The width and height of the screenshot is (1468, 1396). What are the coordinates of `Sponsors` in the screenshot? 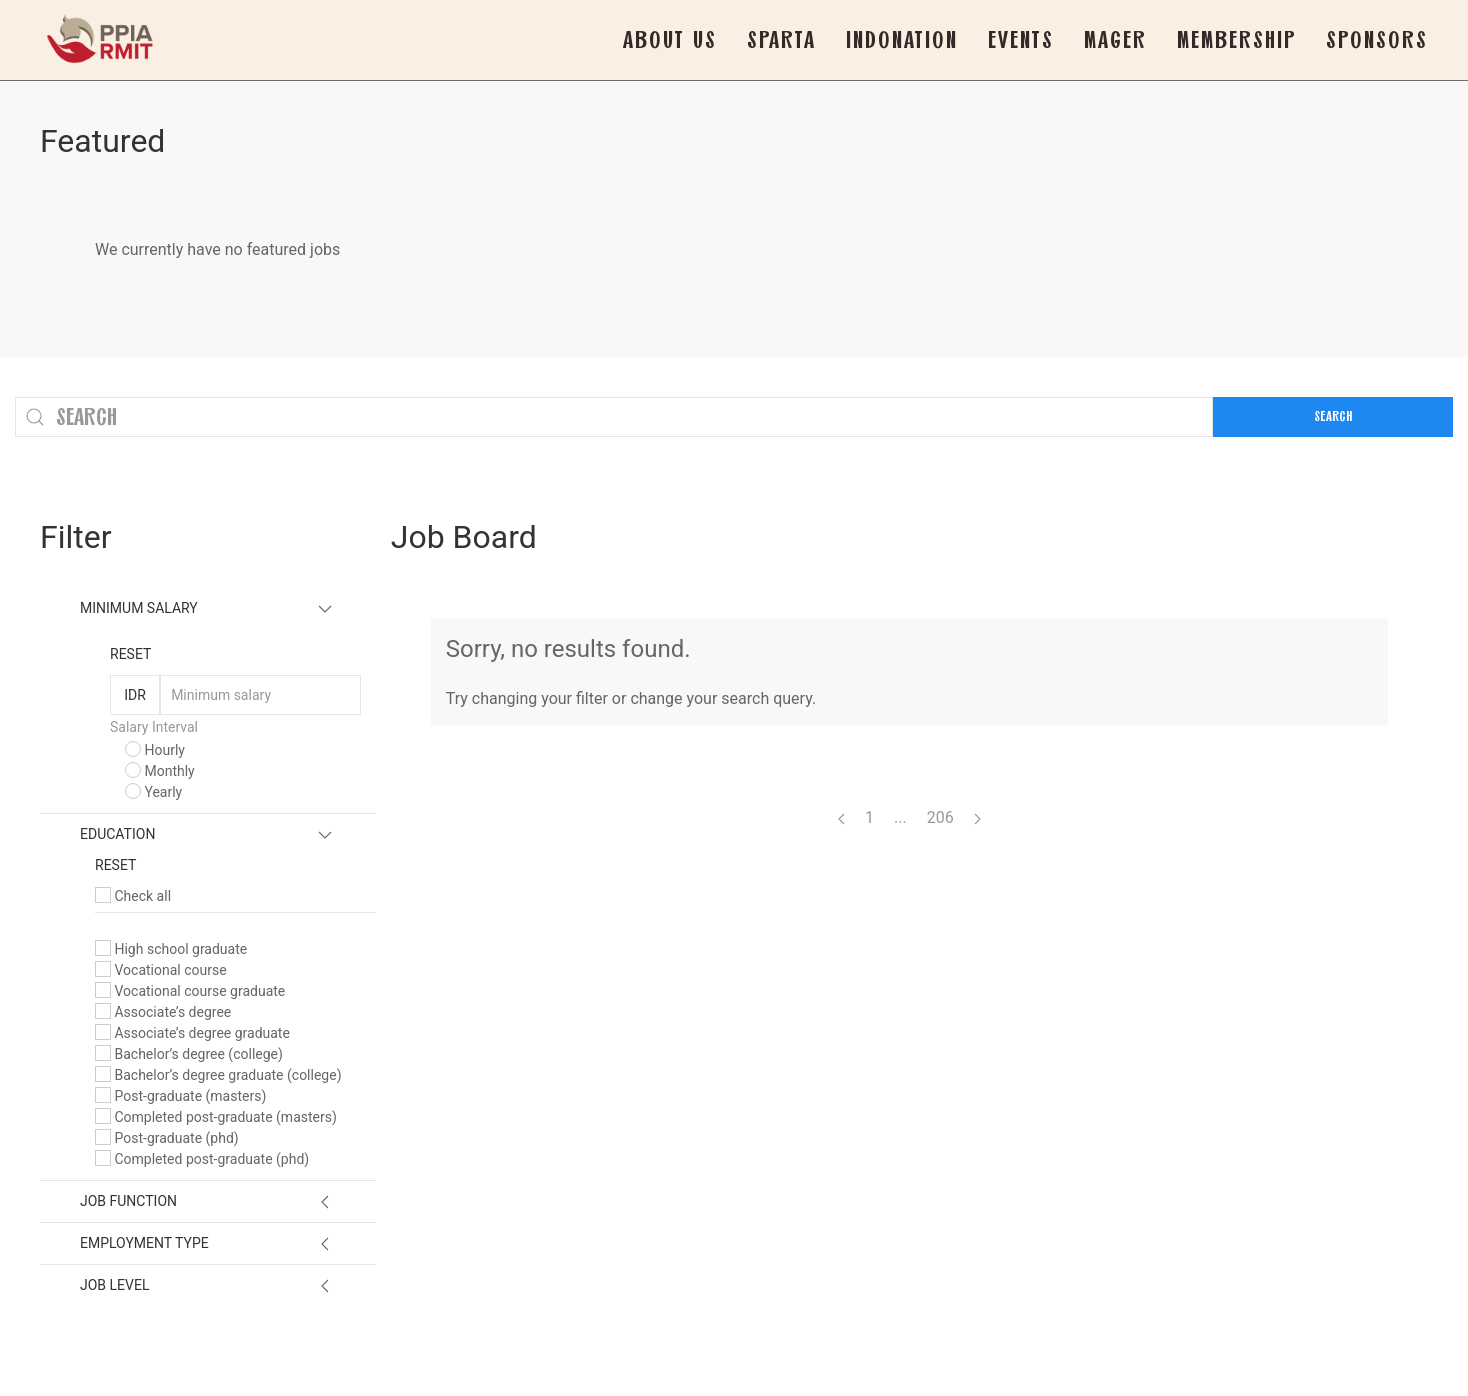 It's located at (1377, 39).